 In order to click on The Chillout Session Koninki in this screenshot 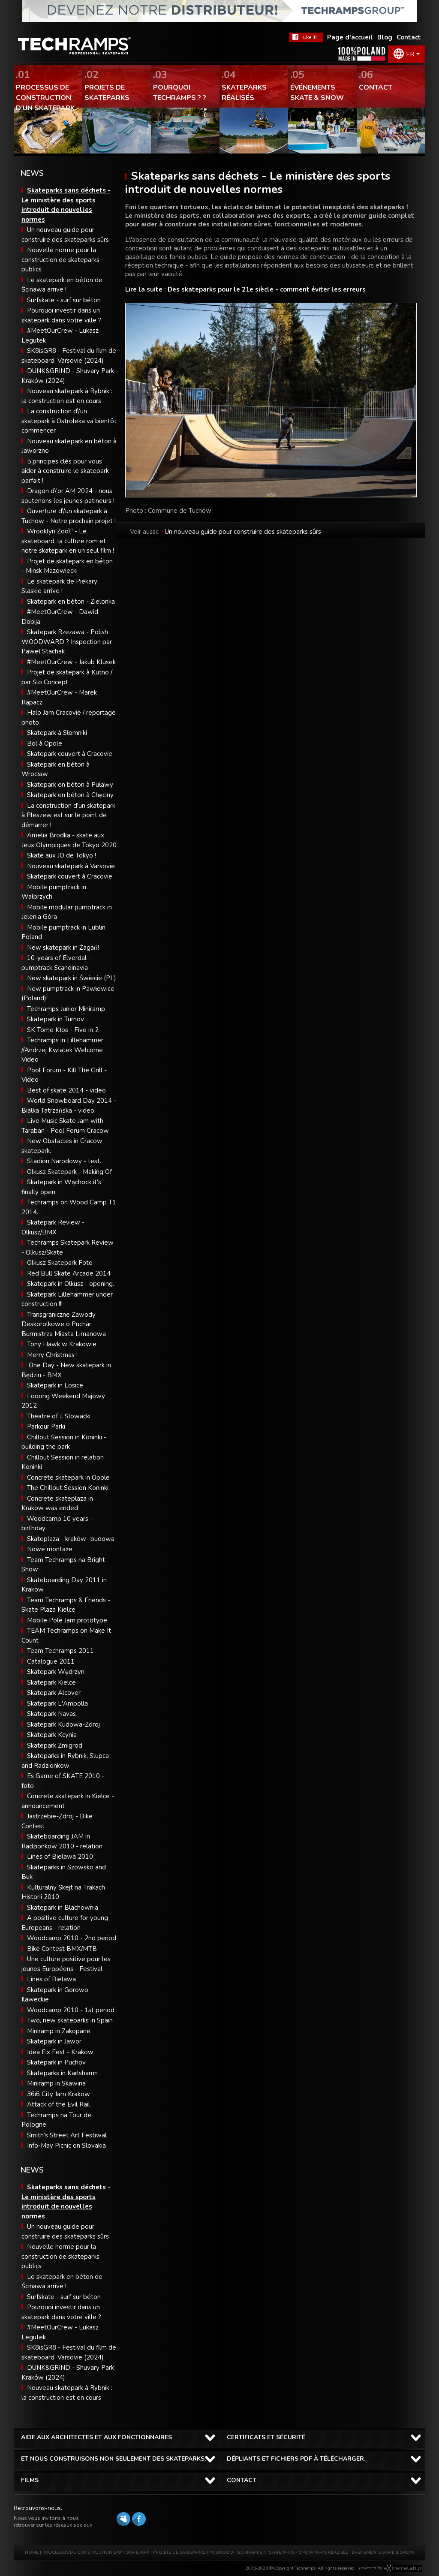, I will do `click(67, 1488)`.